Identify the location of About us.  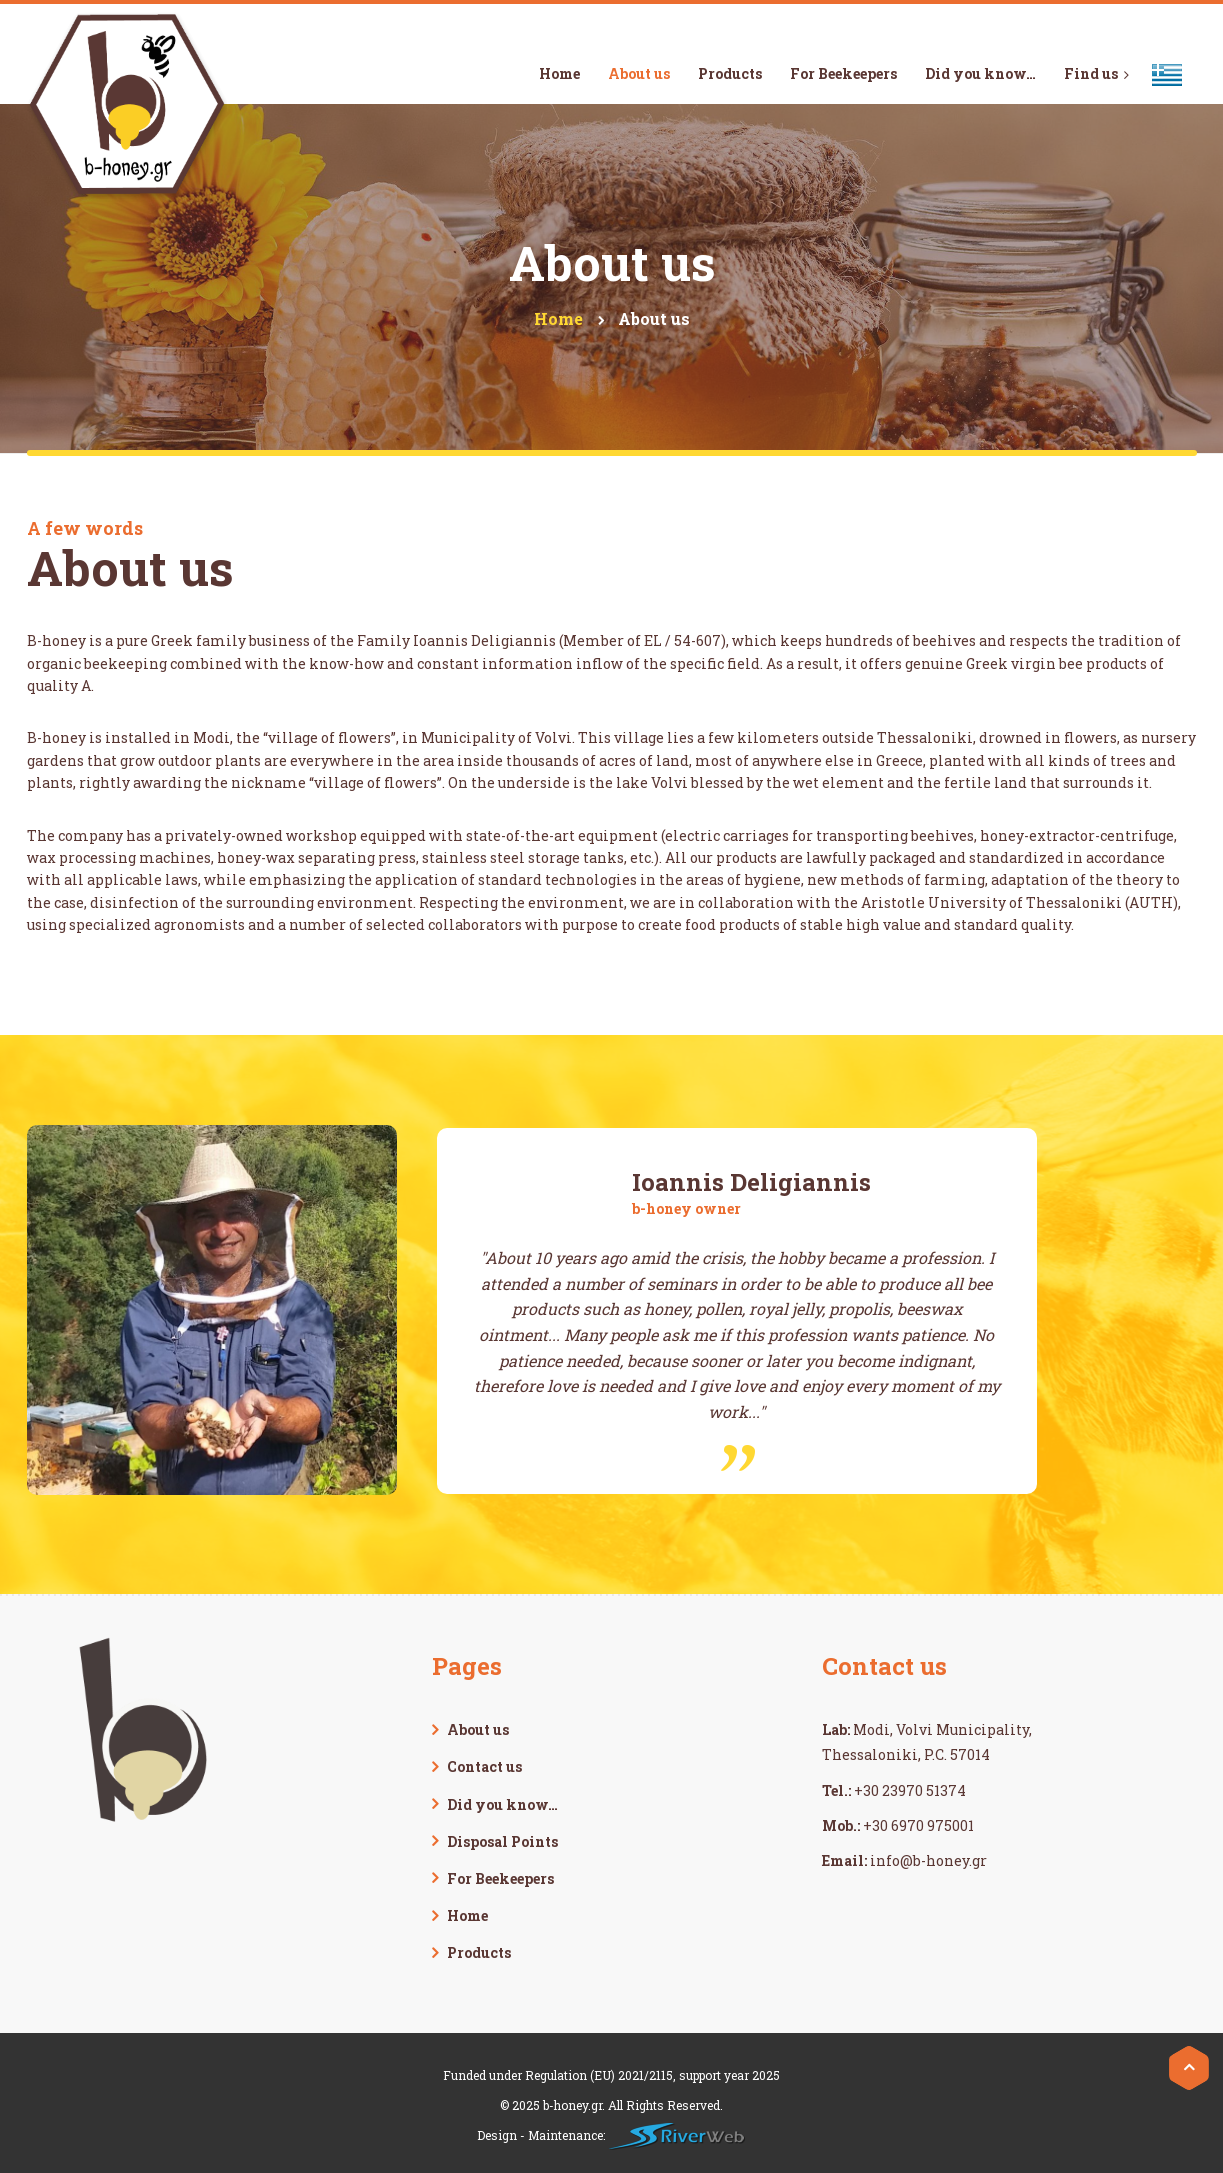
(478, 1729).